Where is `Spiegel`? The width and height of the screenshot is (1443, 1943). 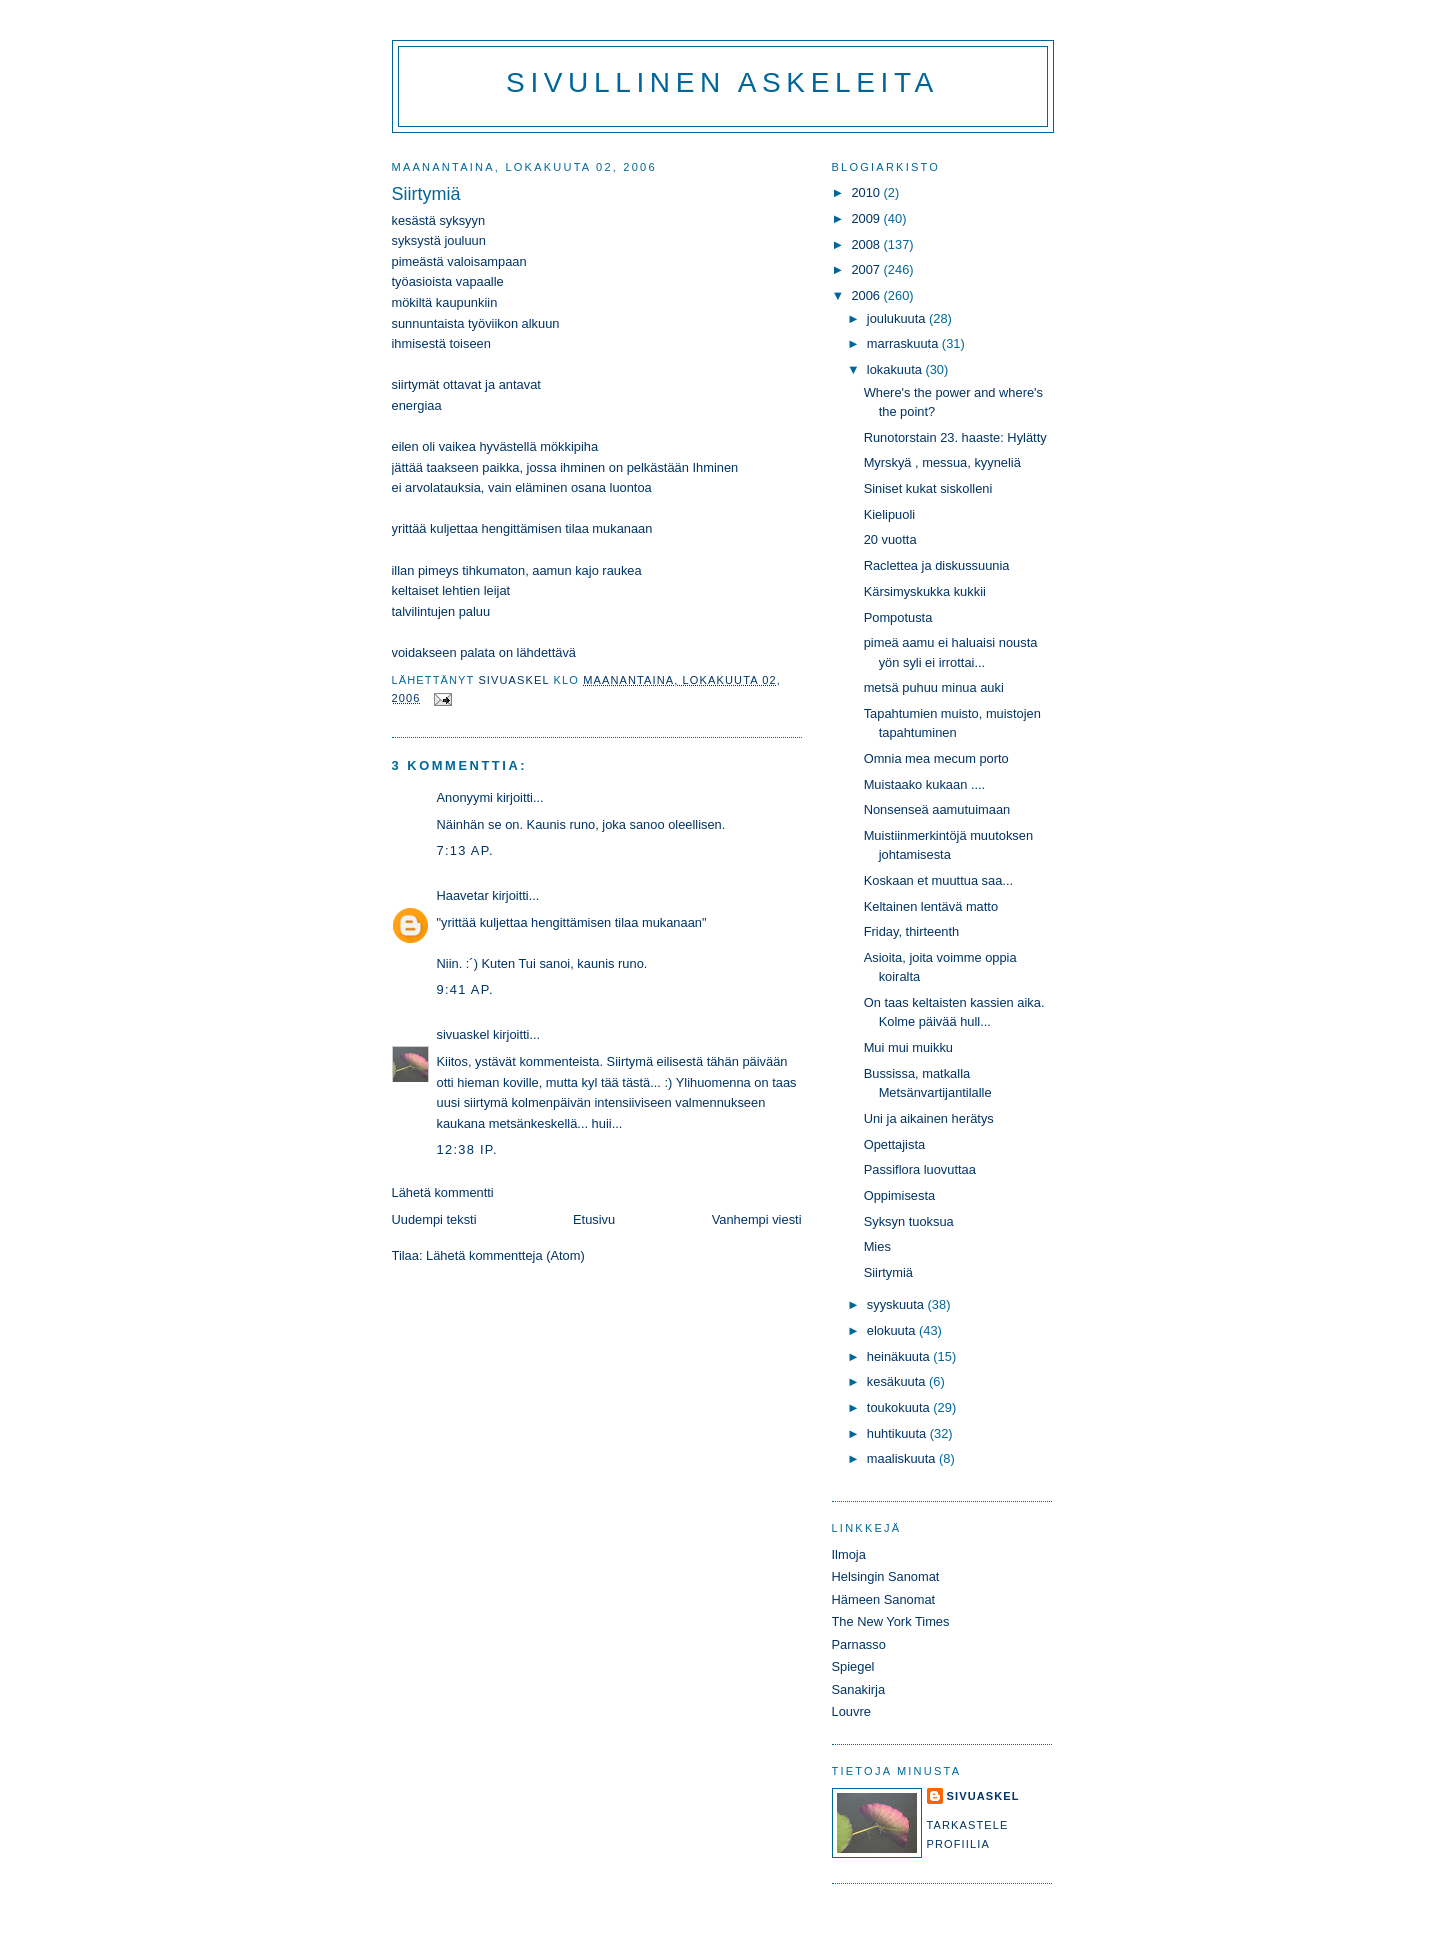 Spiegel is located at coordinates (853, 1666).